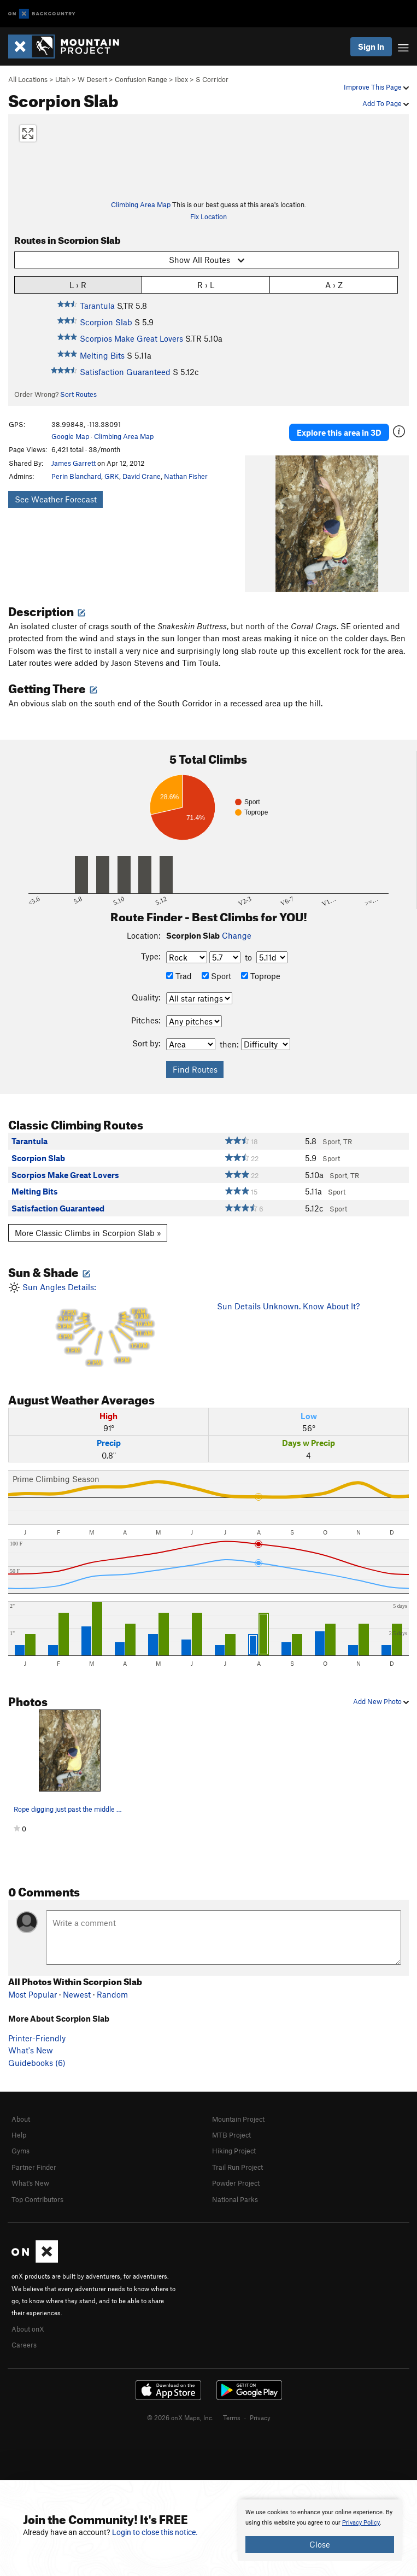  I want to click on Toprope, so click(260, 976).